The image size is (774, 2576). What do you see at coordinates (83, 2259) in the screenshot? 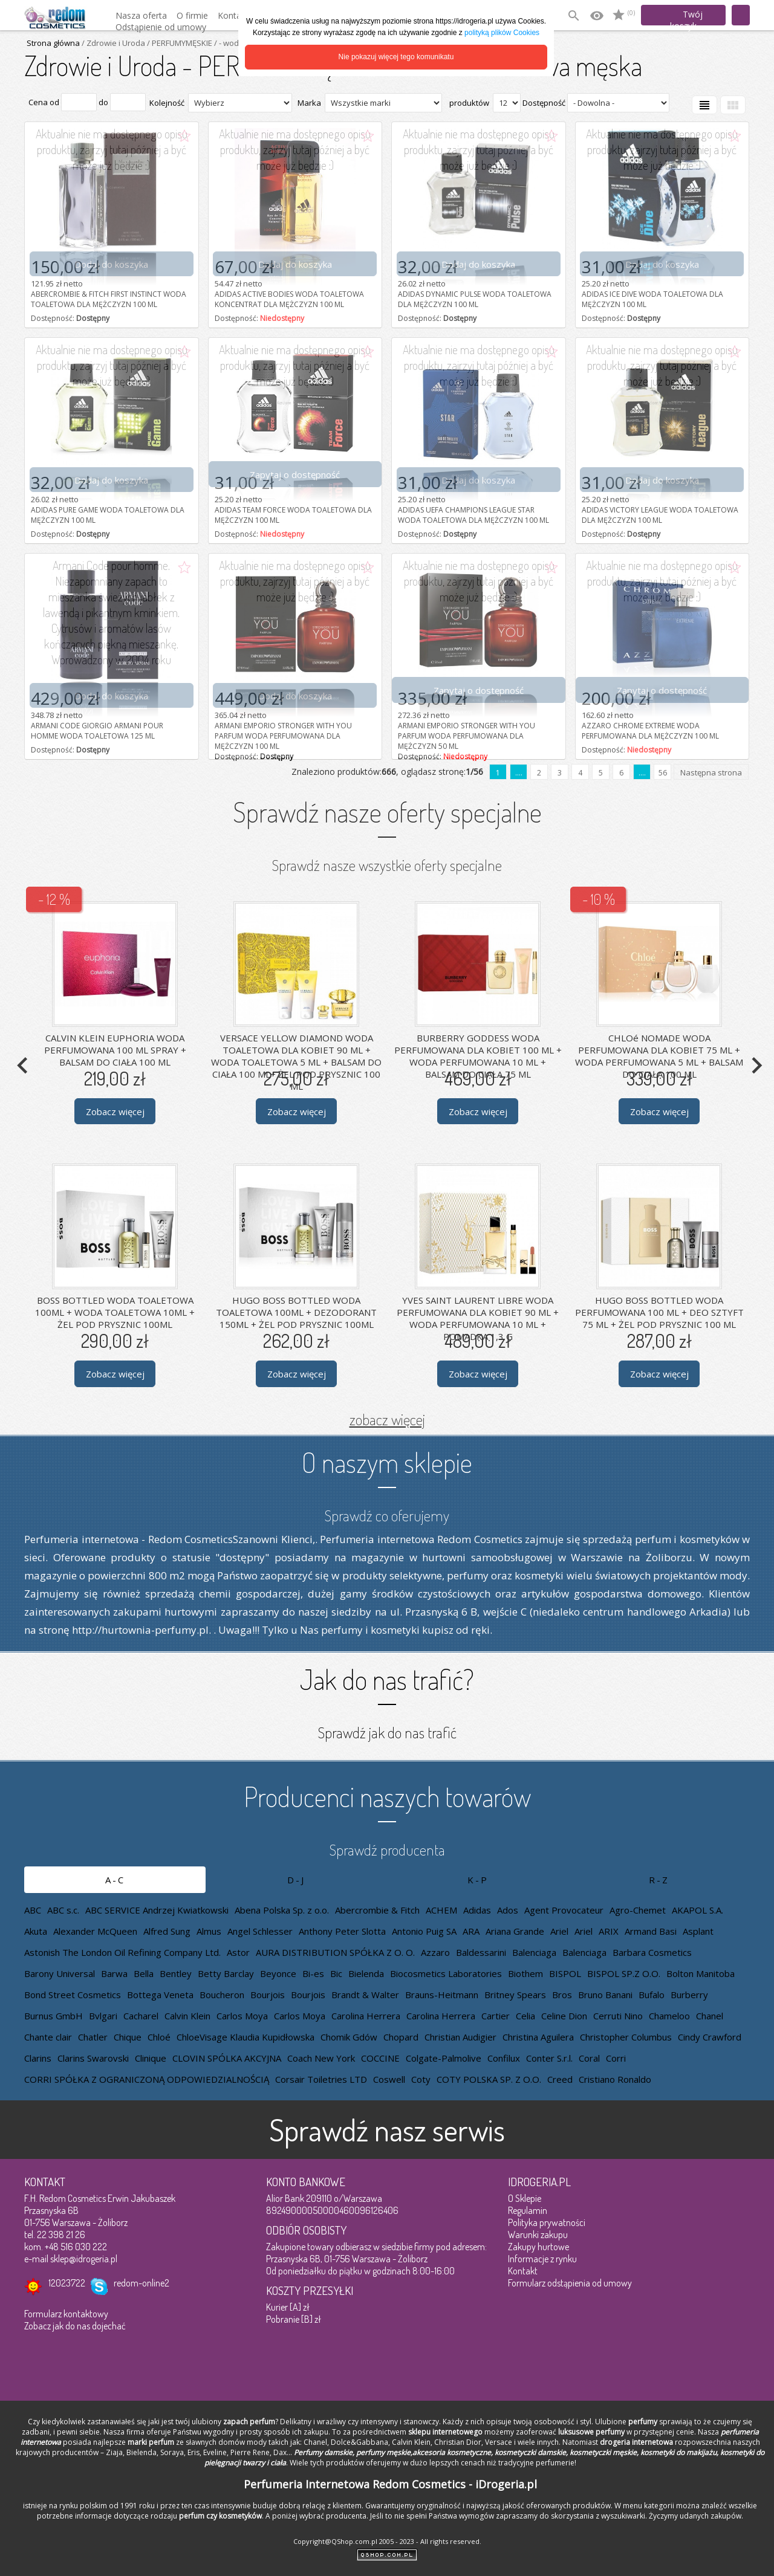
I see `sklep@idrogeria.pl` at bounding box center [83, 2259].